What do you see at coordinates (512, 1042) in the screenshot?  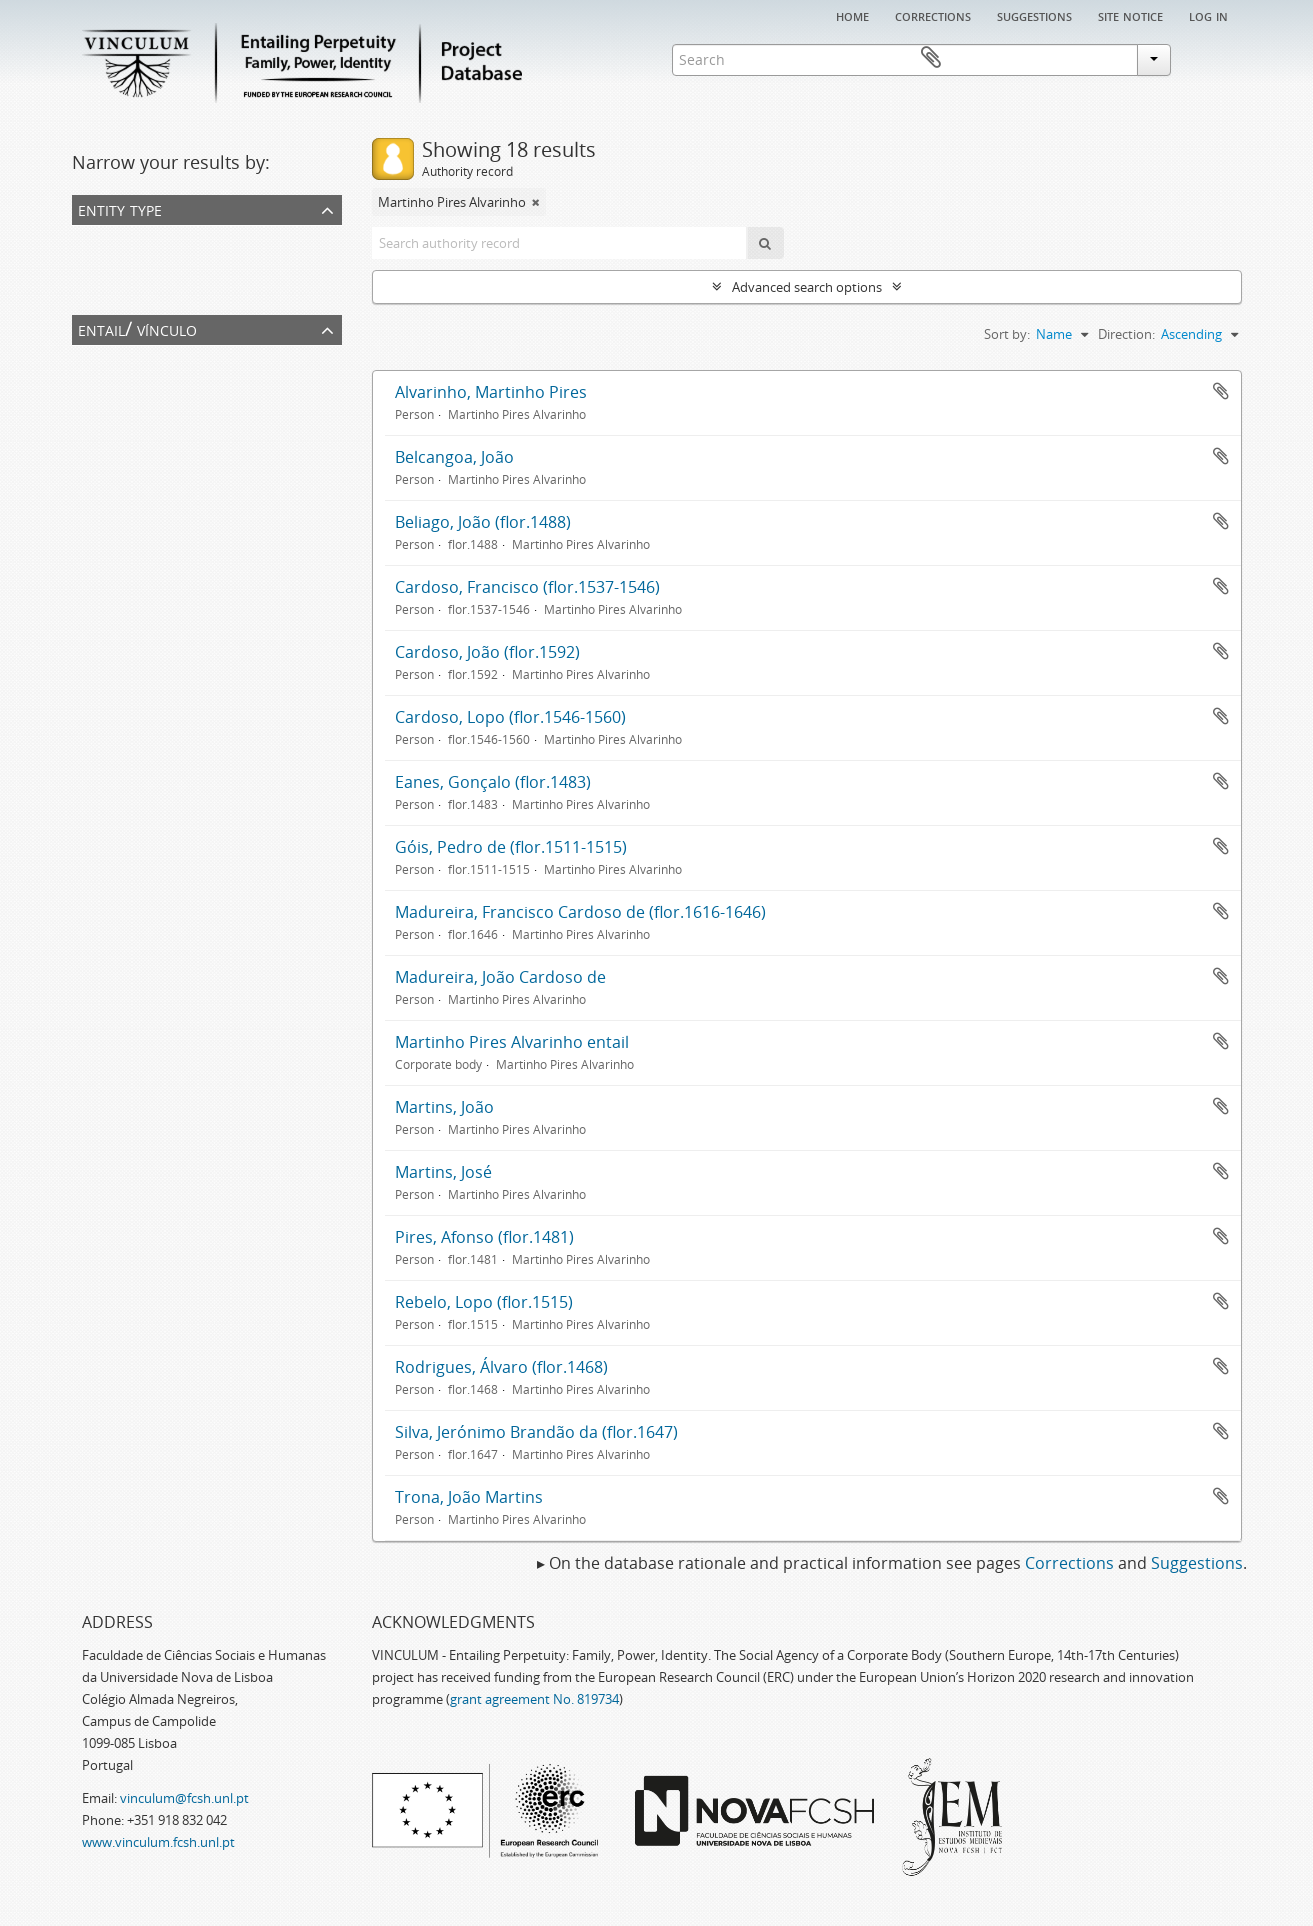 I see `Martinho Pires Alvarinho entail` at bounding box center [512, 1042].